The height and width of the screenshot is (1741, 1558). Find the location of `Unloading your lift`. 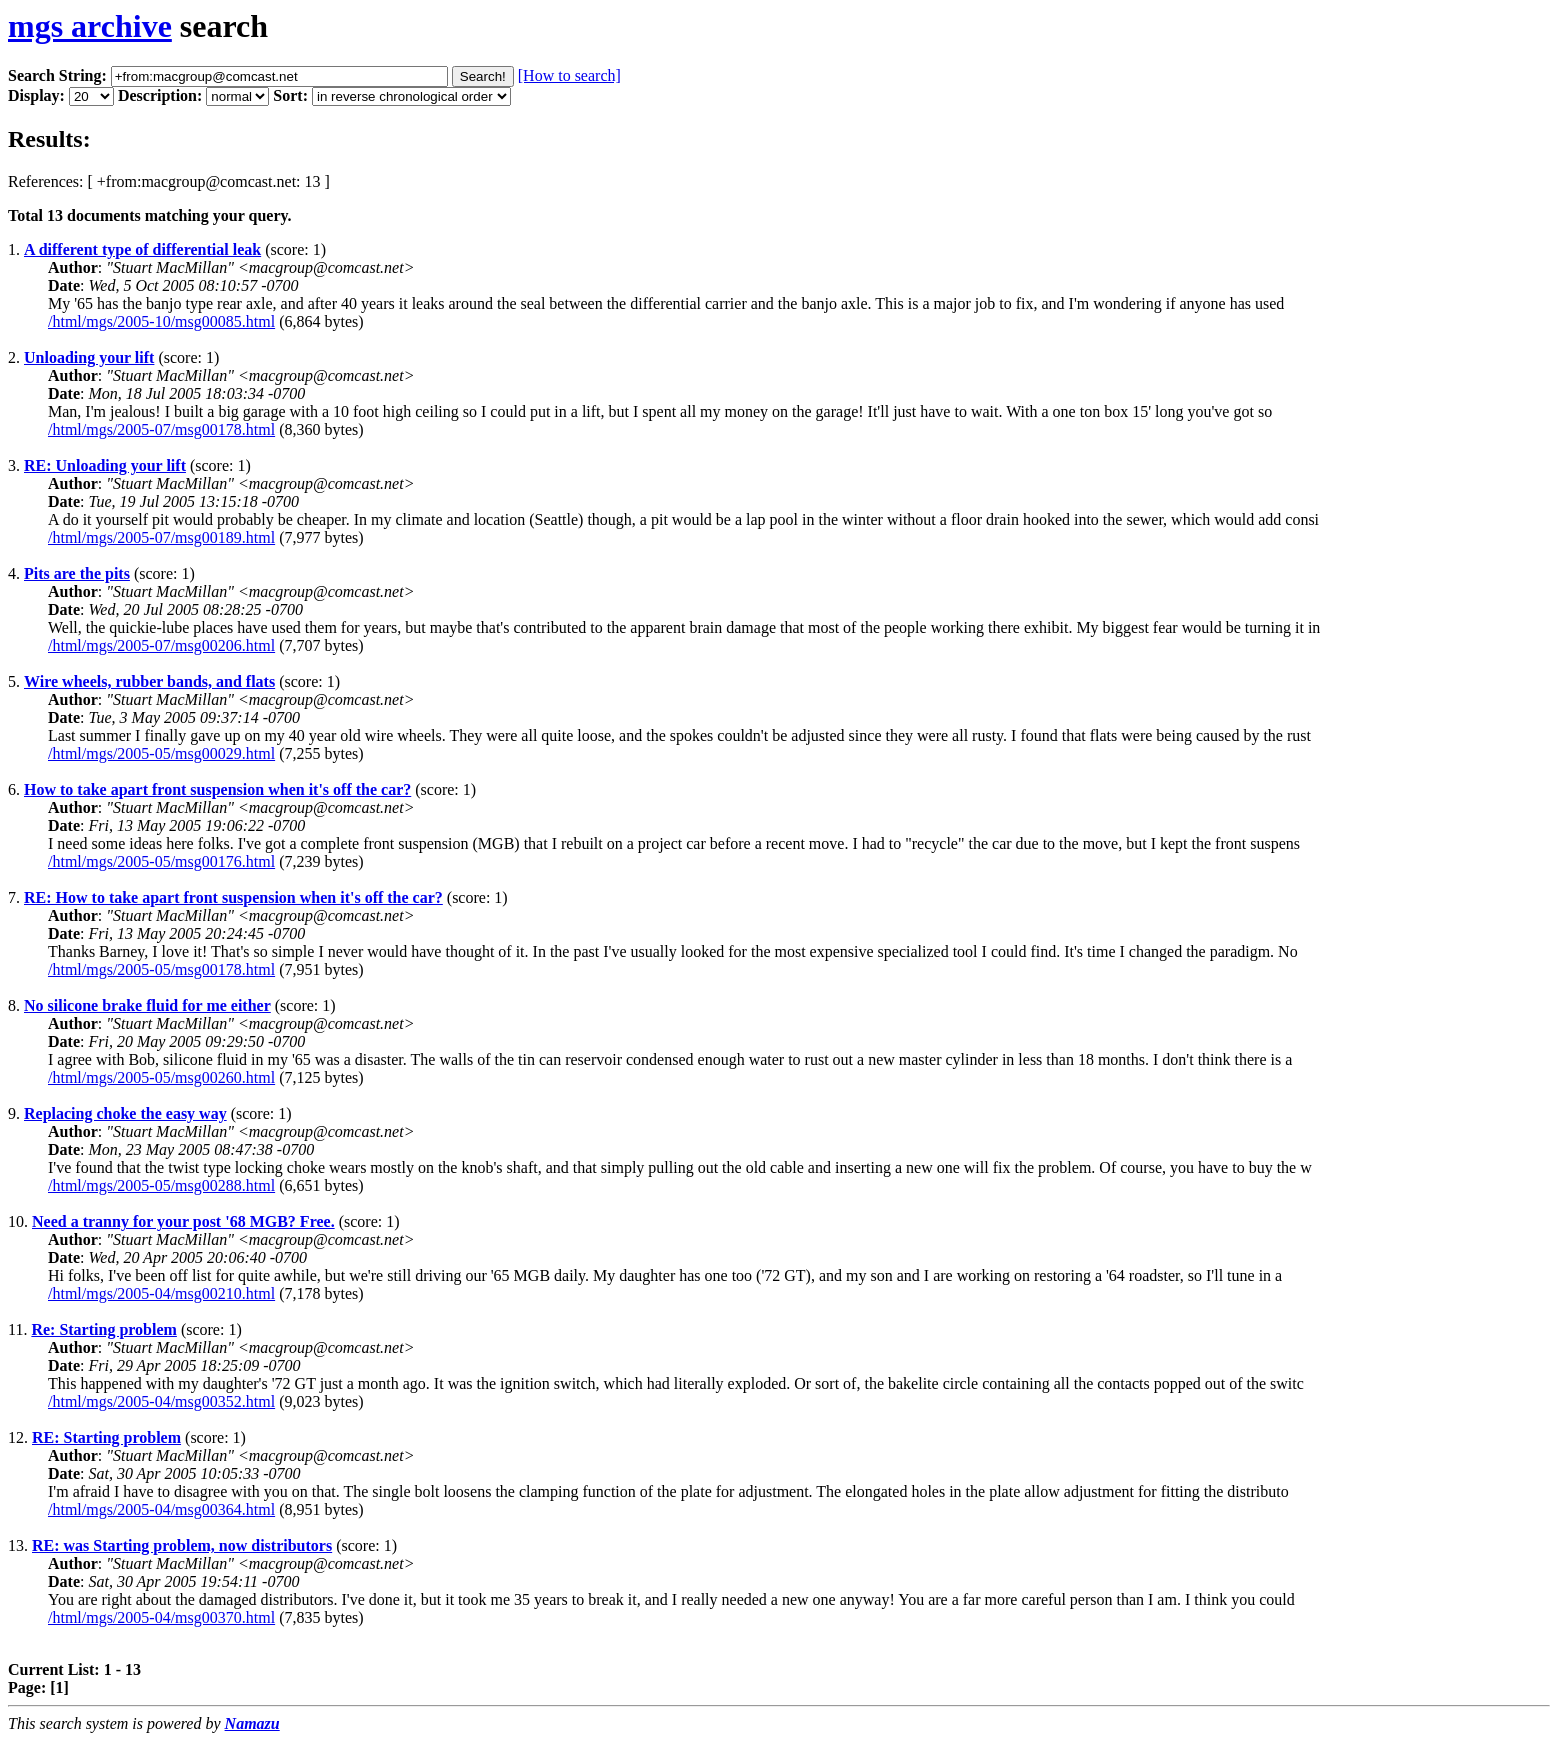

Unloading your lift is located at coordinates (89, 357).